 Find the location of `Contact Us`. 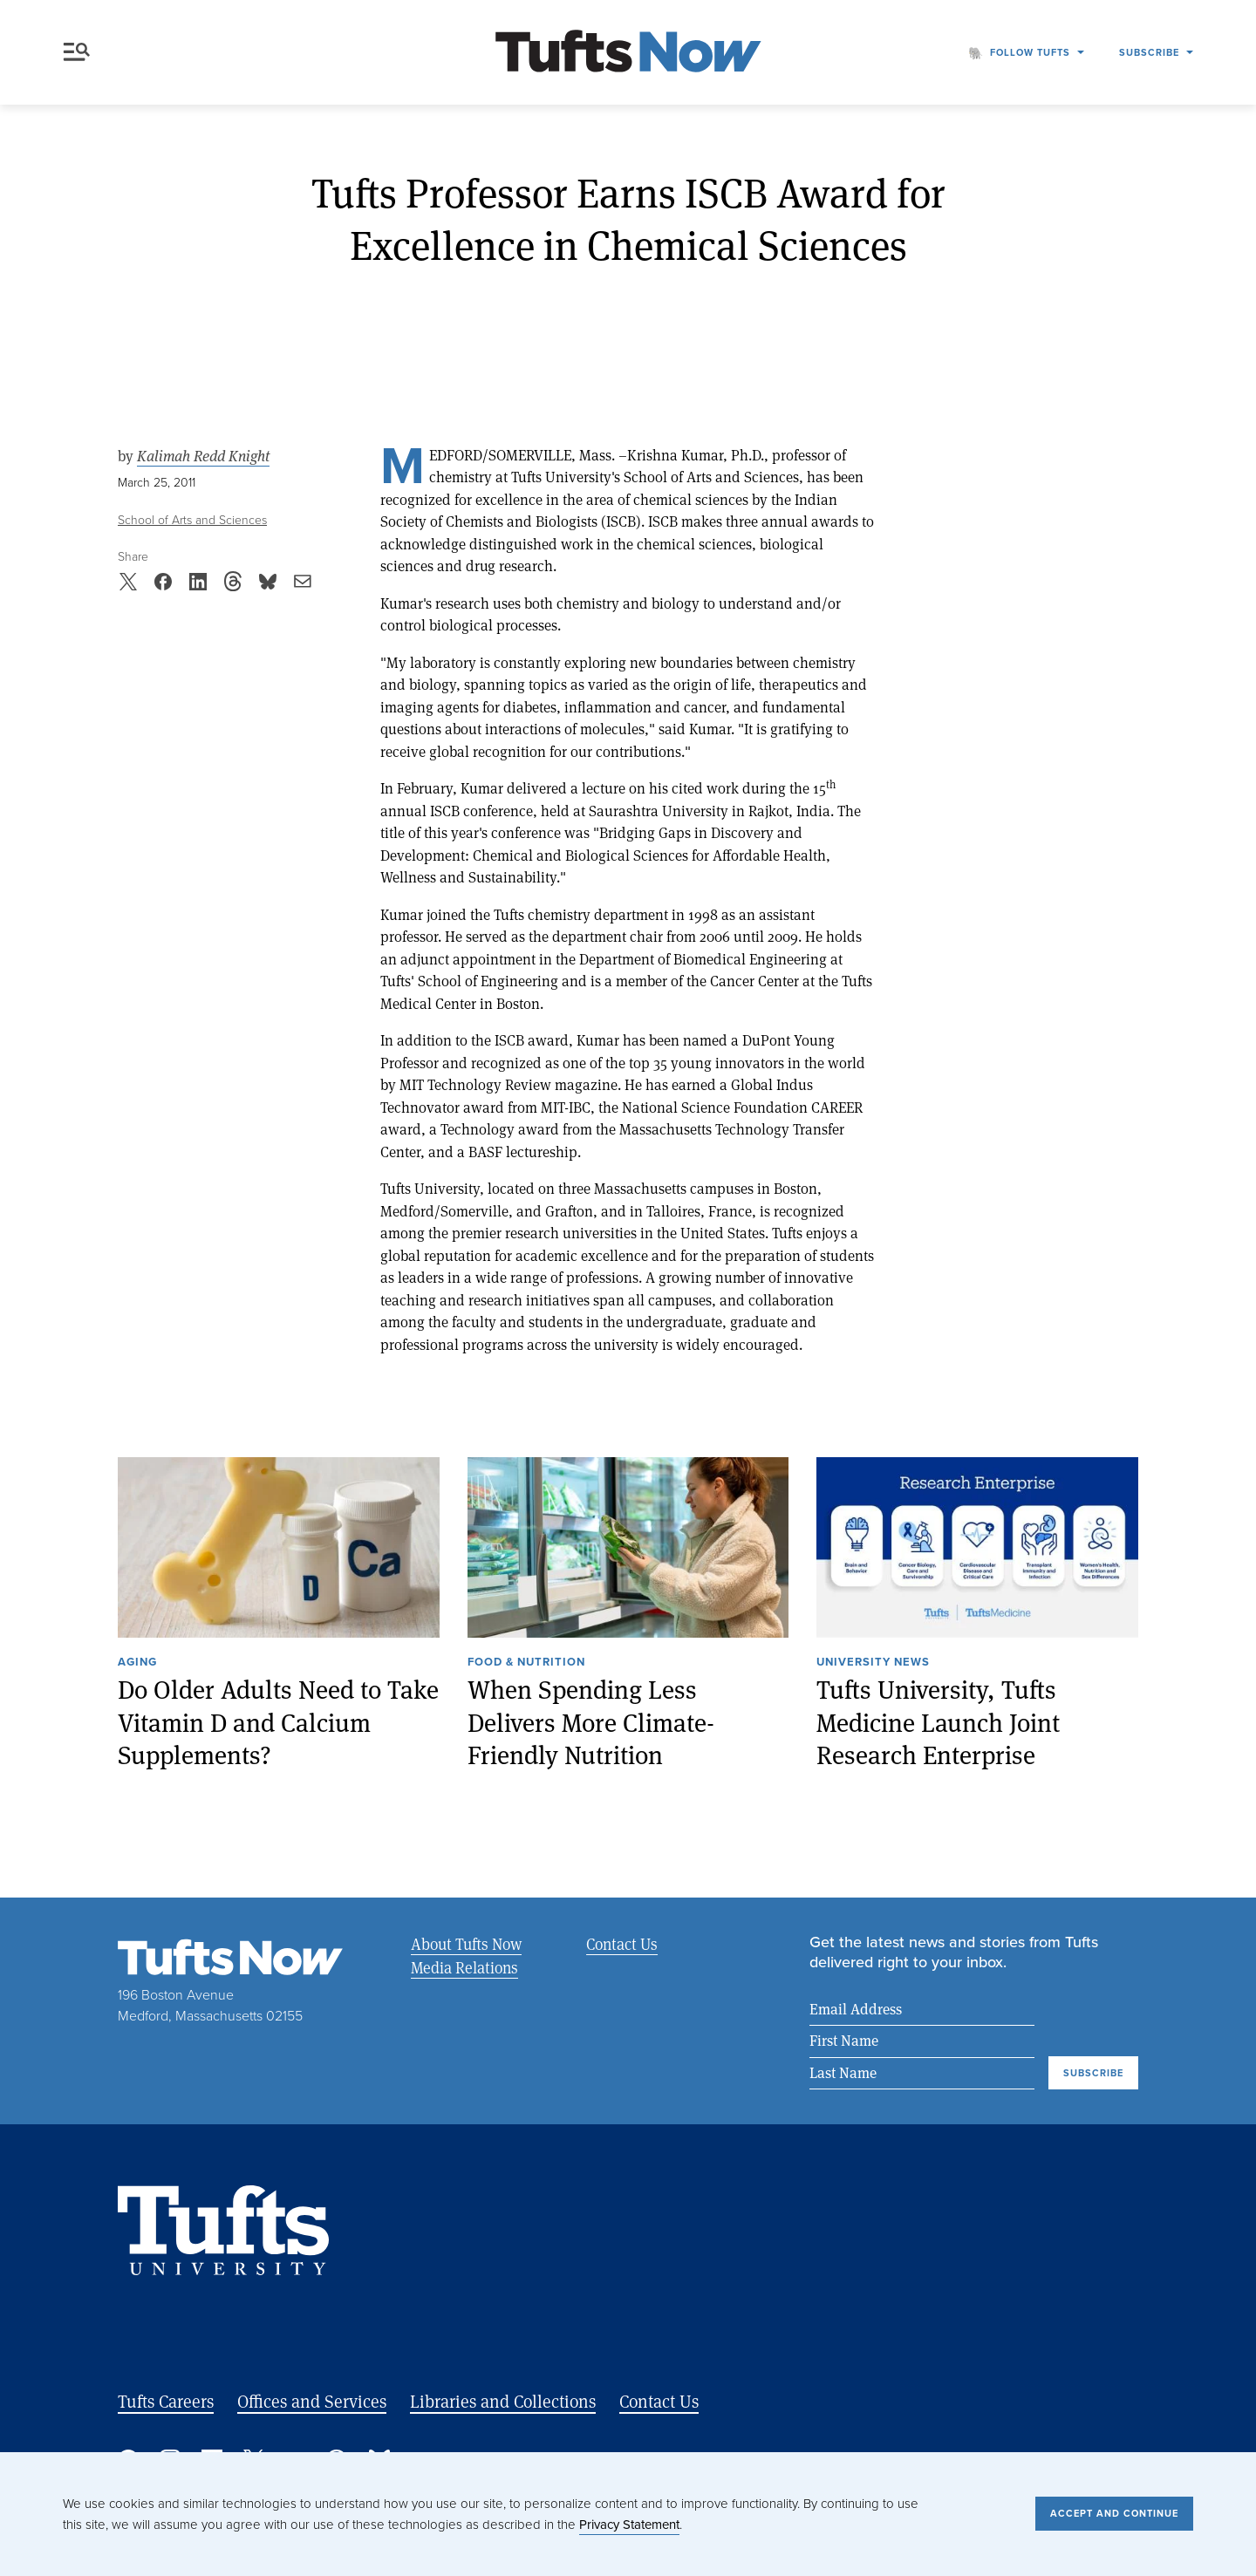

Contact Us is located at coordinates (622, 1943).